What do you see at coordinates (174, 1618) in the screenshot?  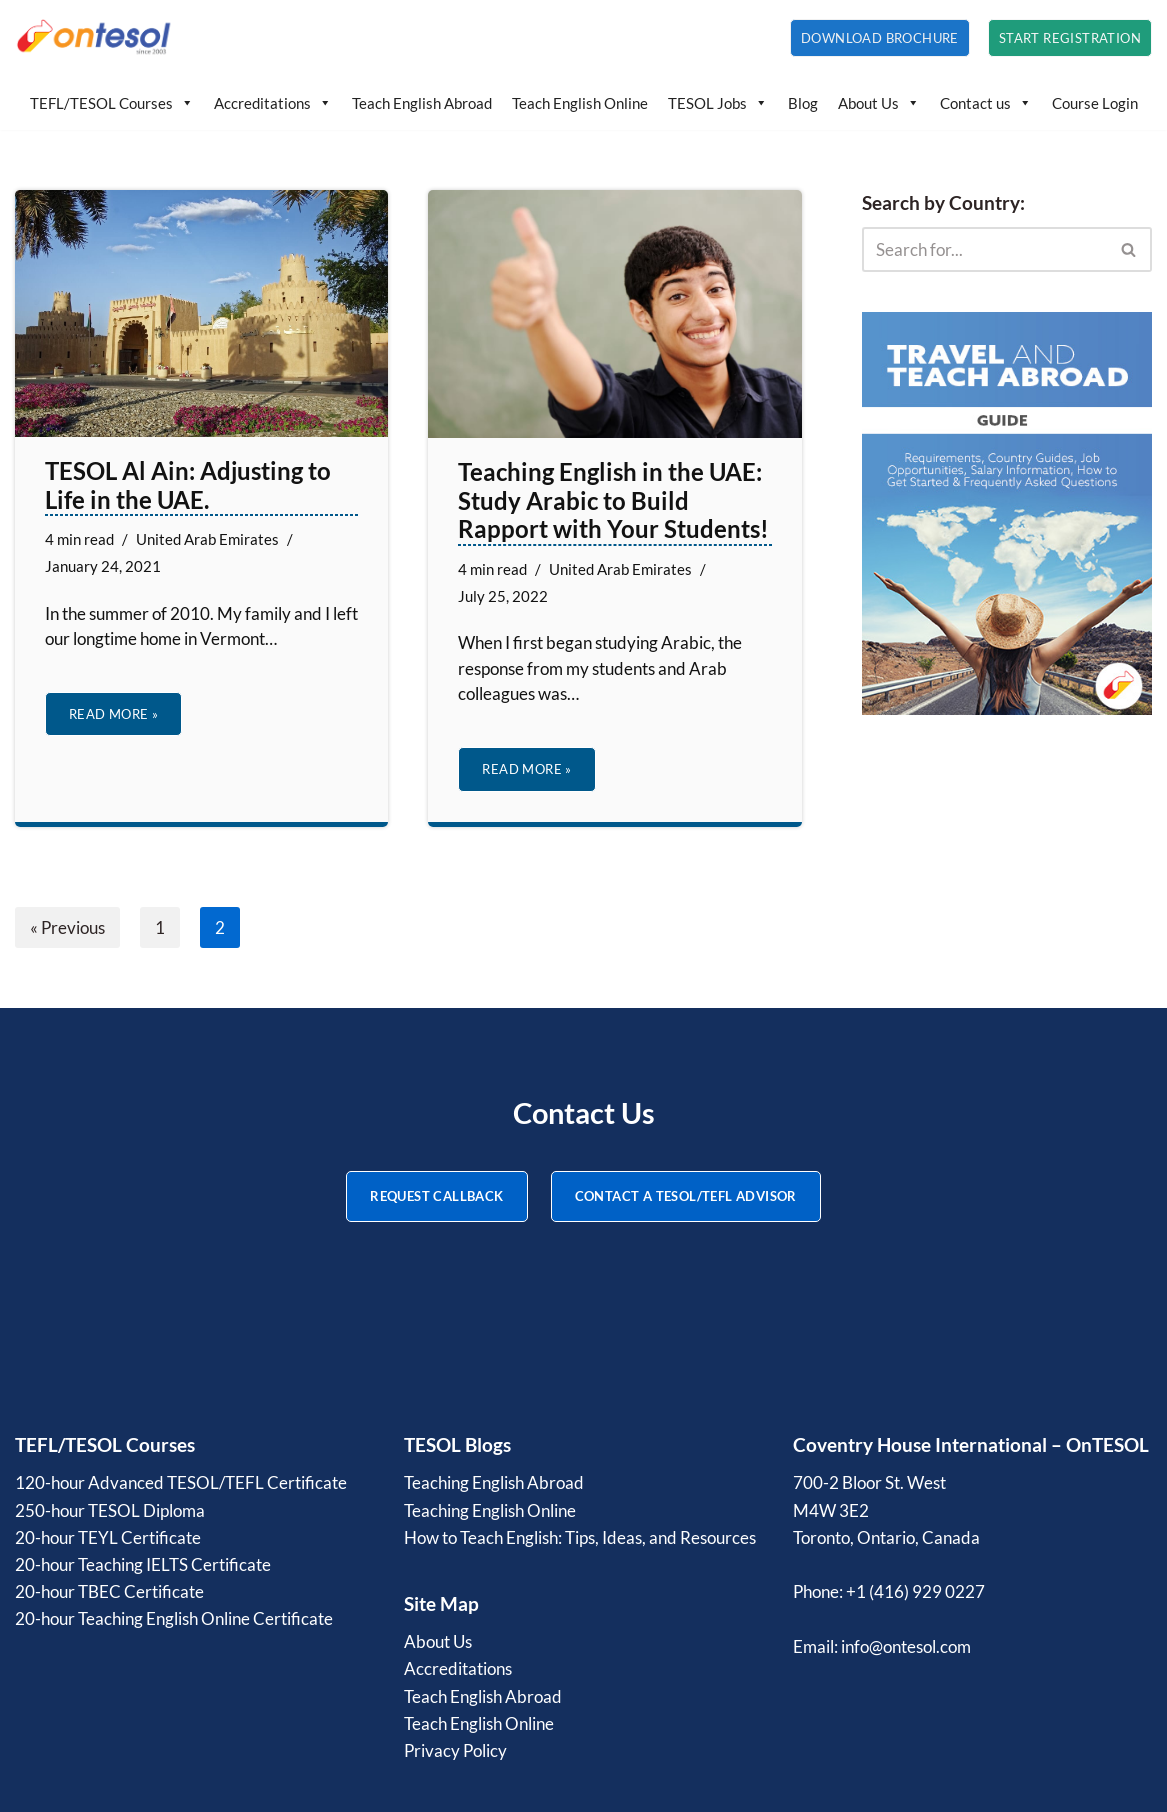 I see `20-hour Teaching English Online Certificate` at bounding box center [174, 1618].